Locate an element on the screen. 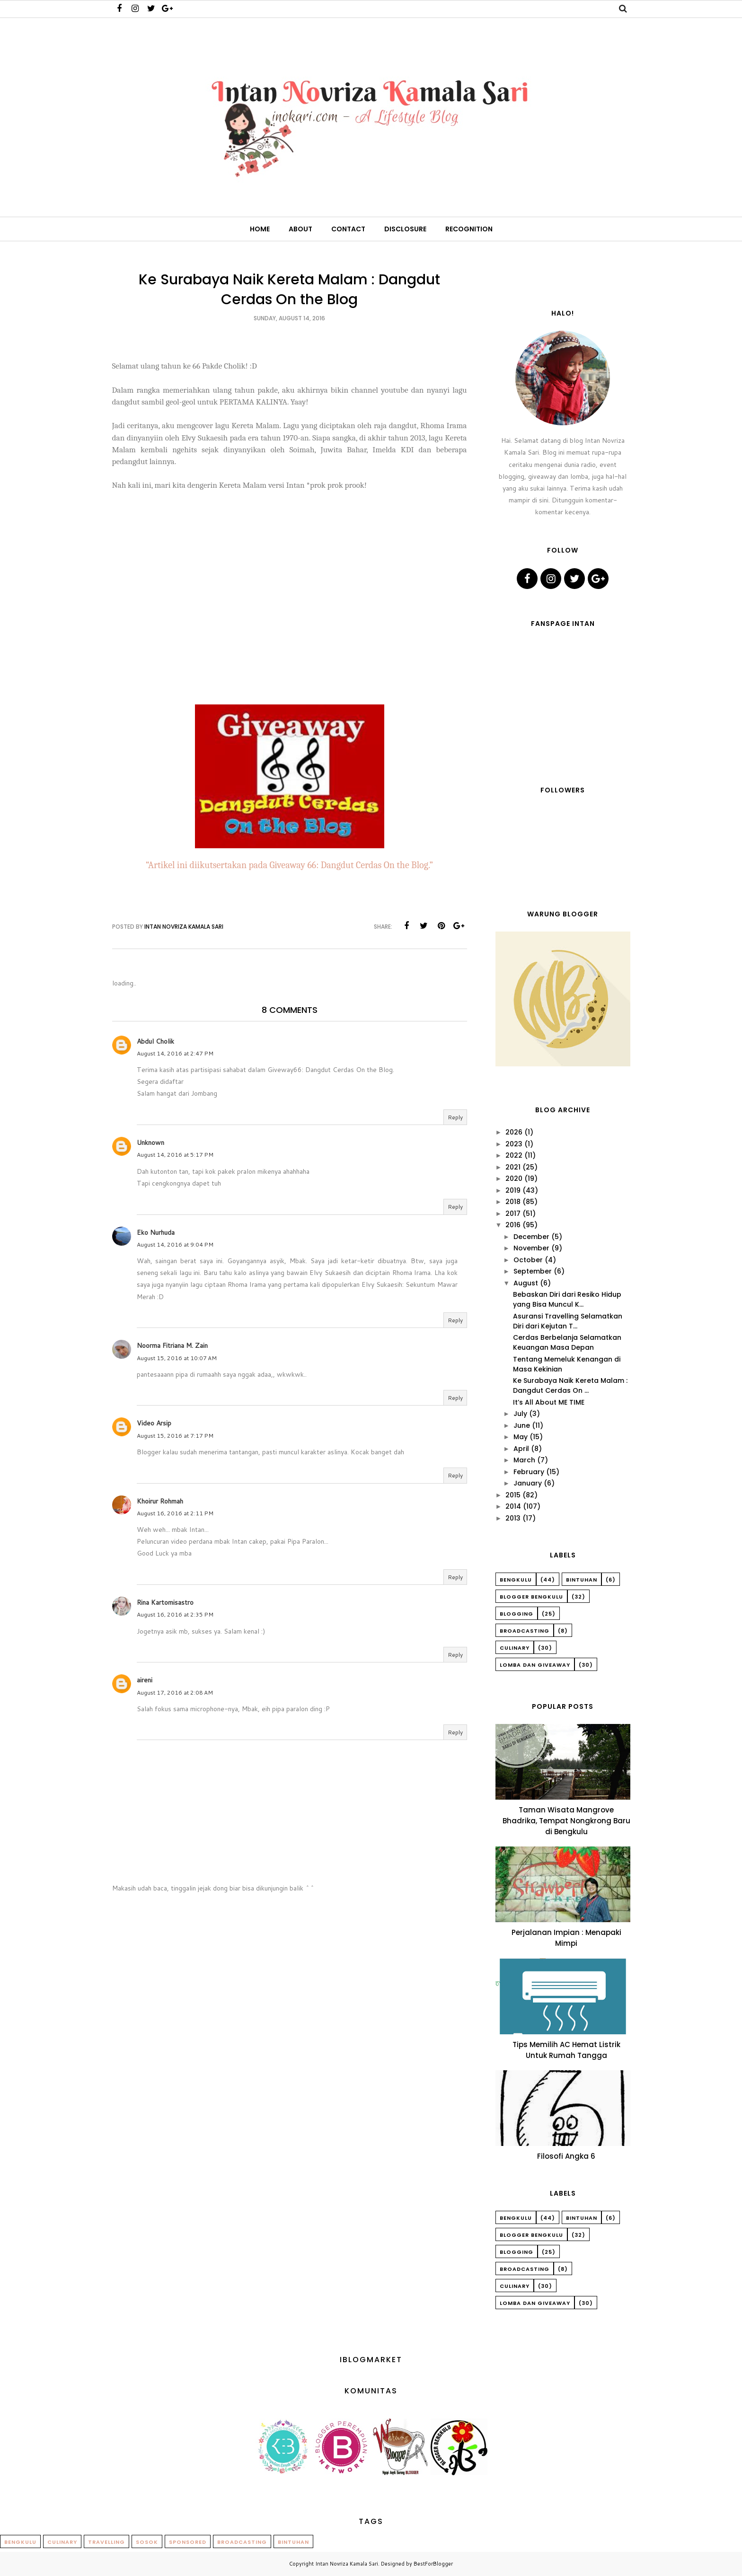 The width and height of the screenshot is (742, 2576). Lomba dan Giveaway is located at coordinates (535, 1665).